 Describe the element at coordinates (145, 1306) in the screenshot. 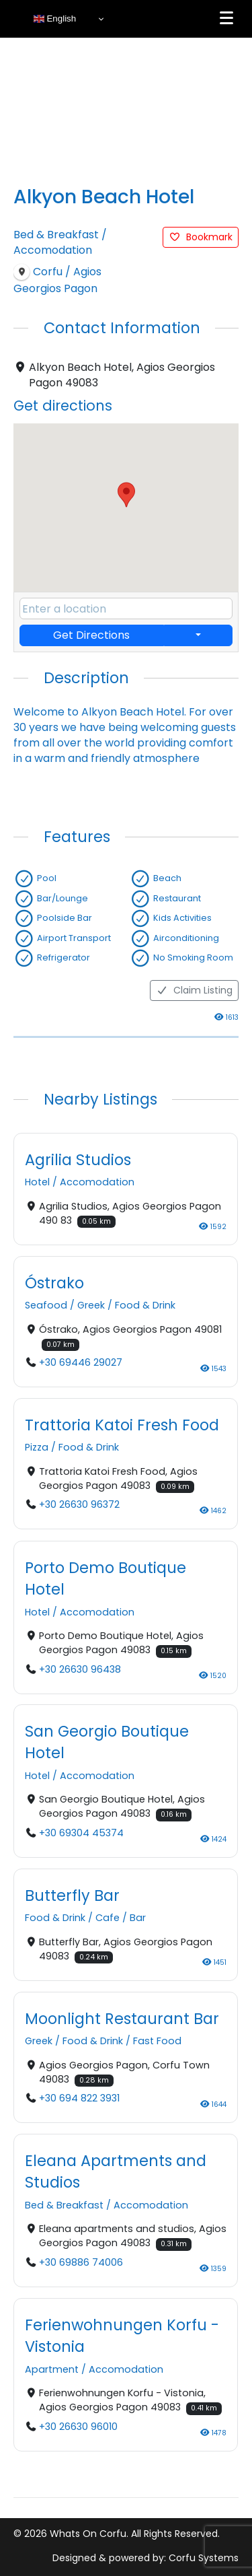

I see `Food & Drink` at that location.